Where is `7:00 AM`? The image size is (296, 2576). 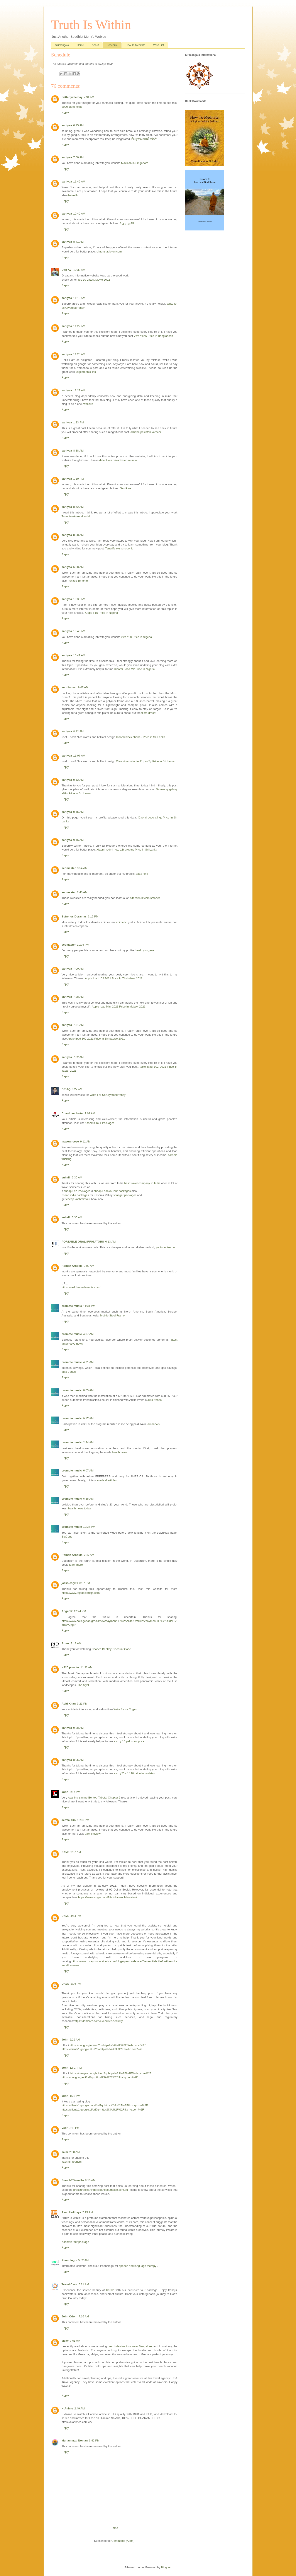 7:00 AM is located at coordinates (78, 968).